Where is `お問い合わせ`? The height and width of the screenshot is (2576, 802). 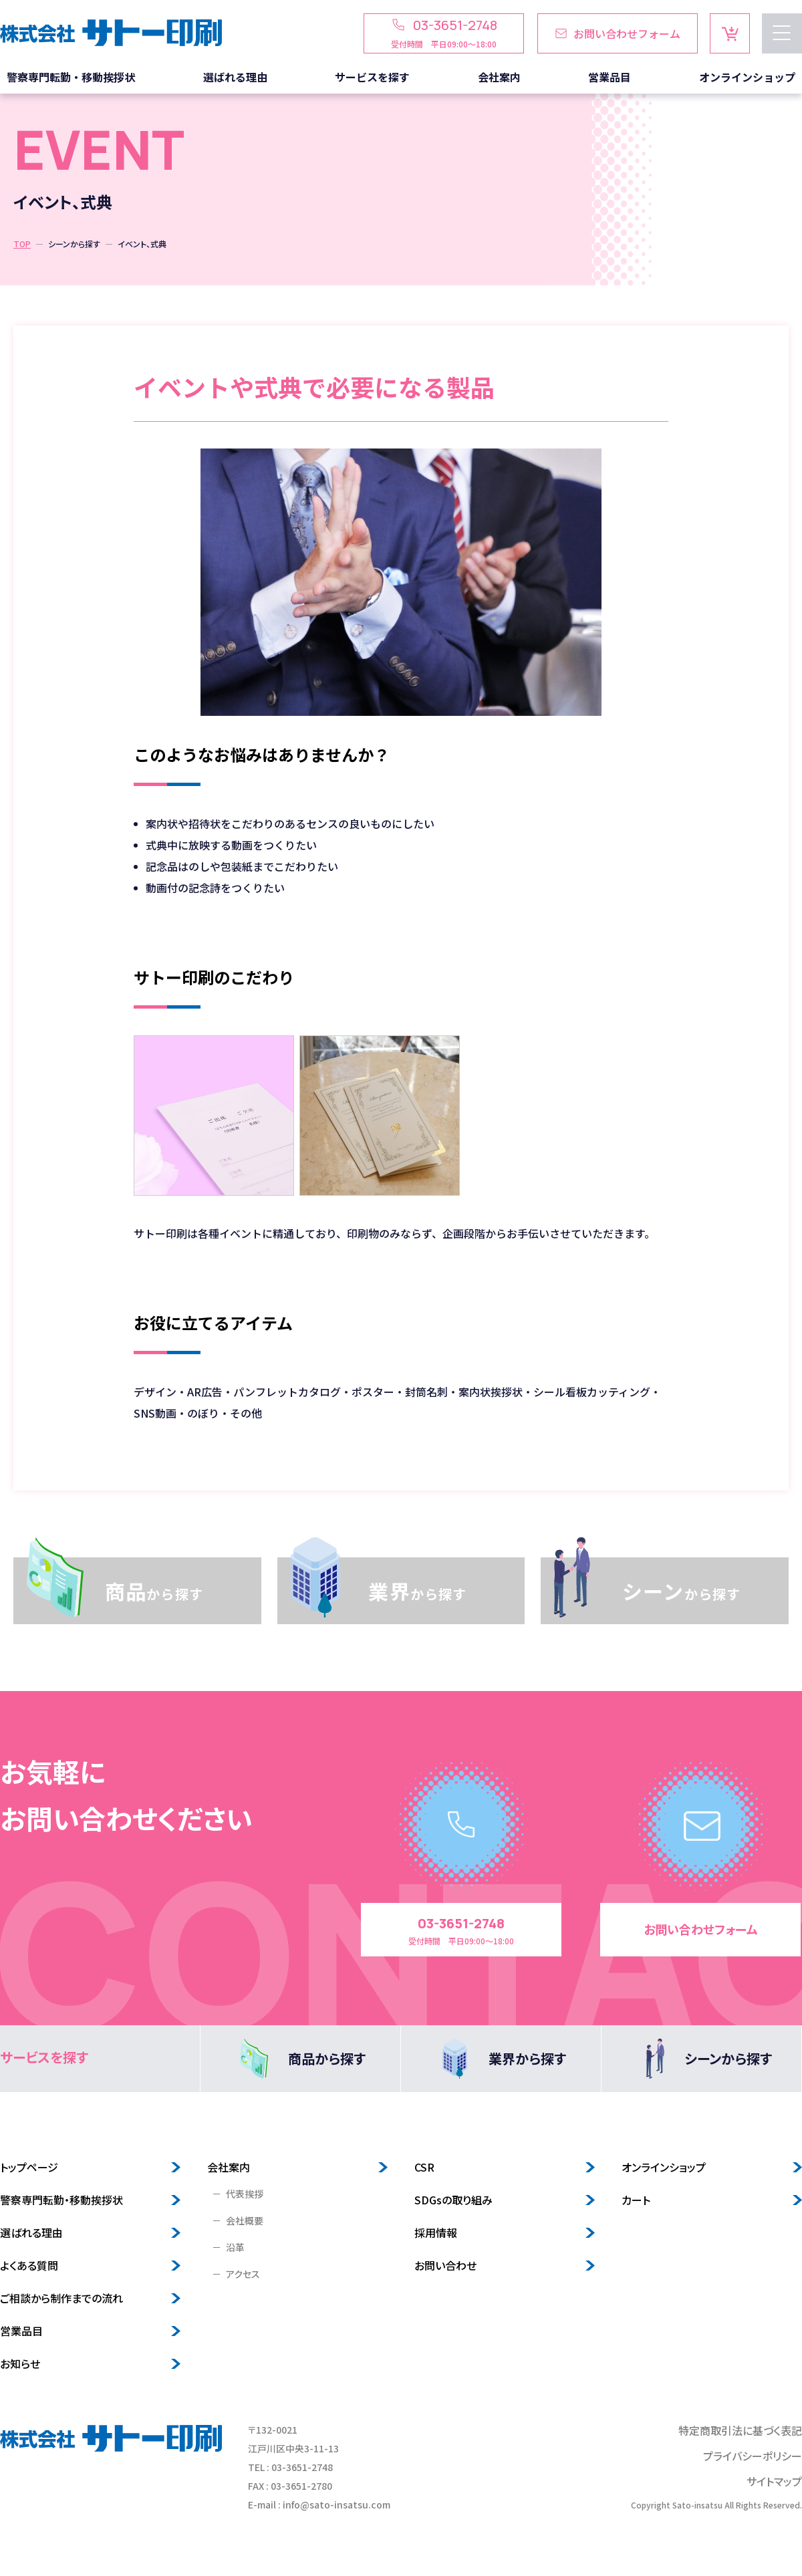
お問い合わせ is located at coordinates (445, 2265).